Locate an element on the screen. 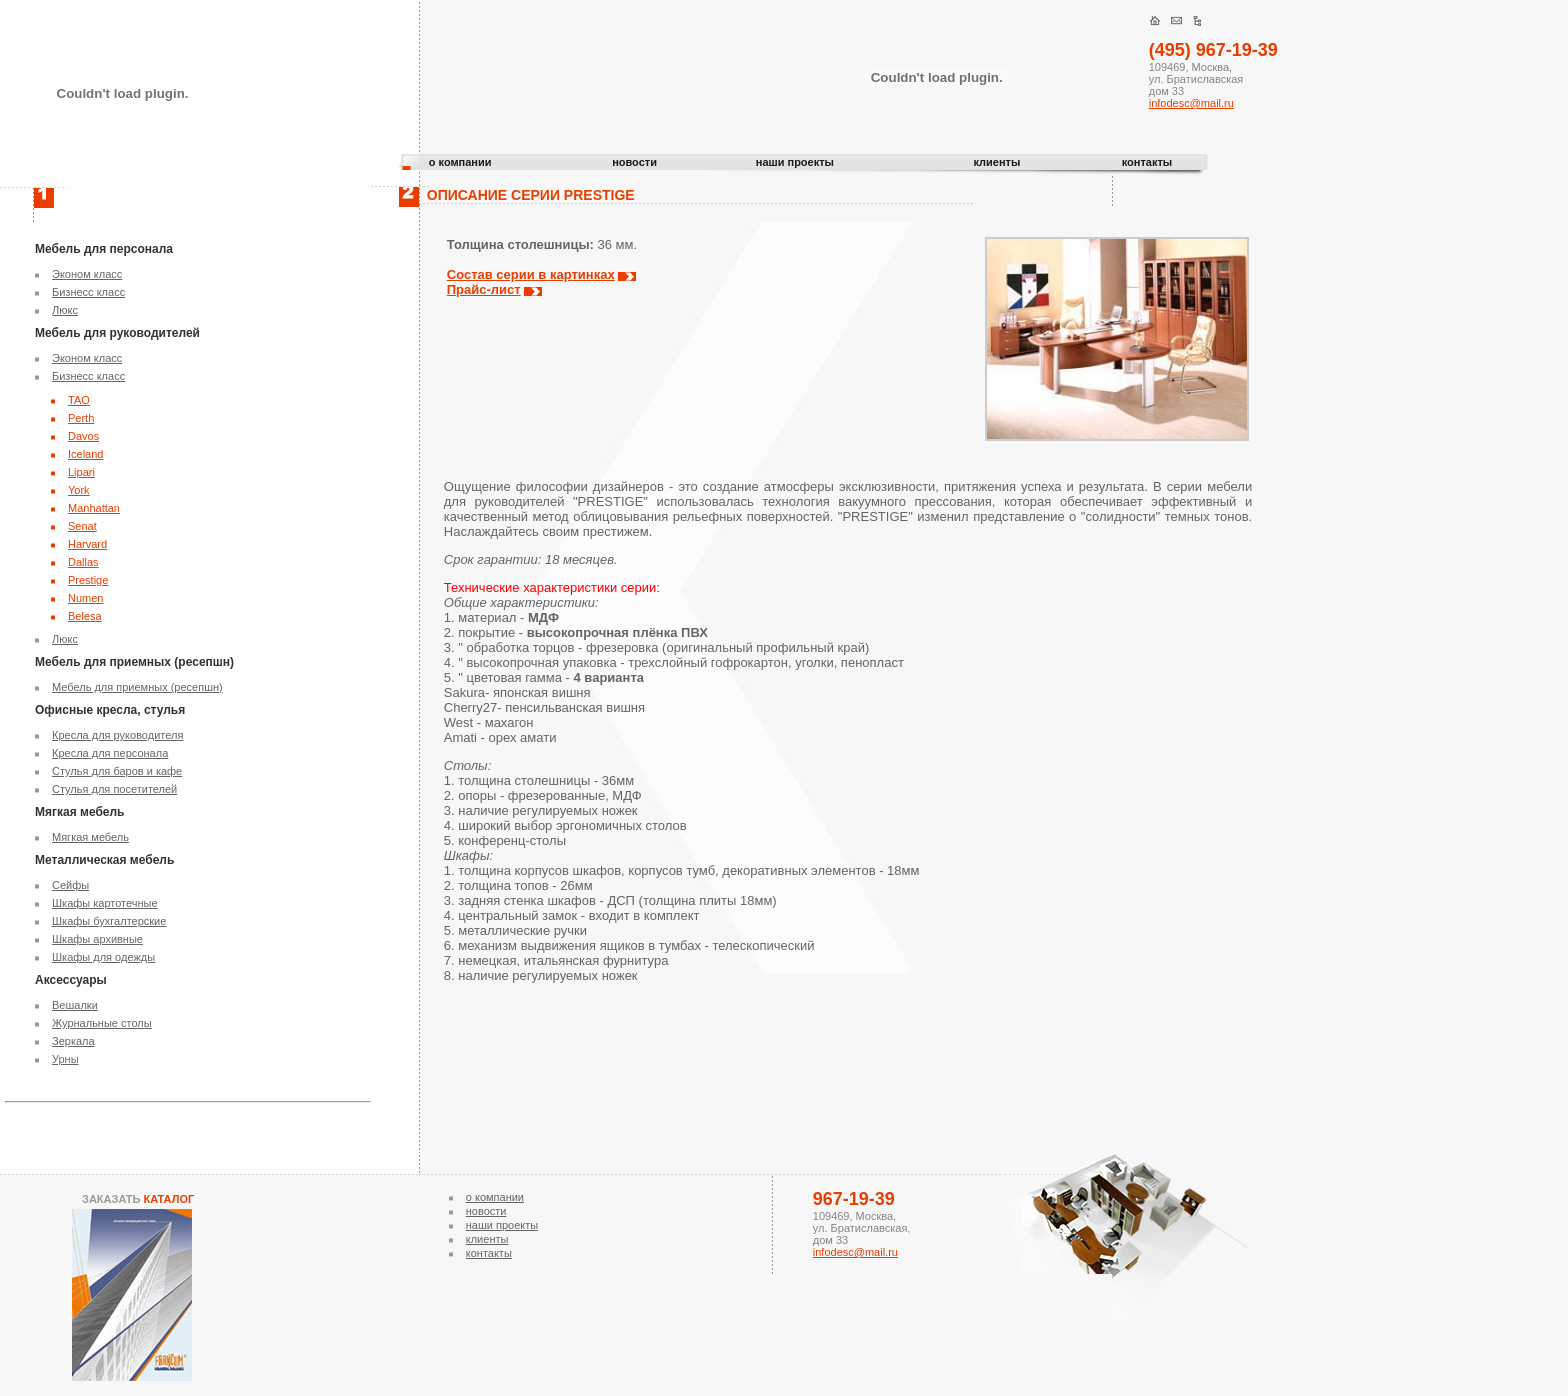 The image size is (1568, 1396). Manhattan is located at coordinates (94, 508).